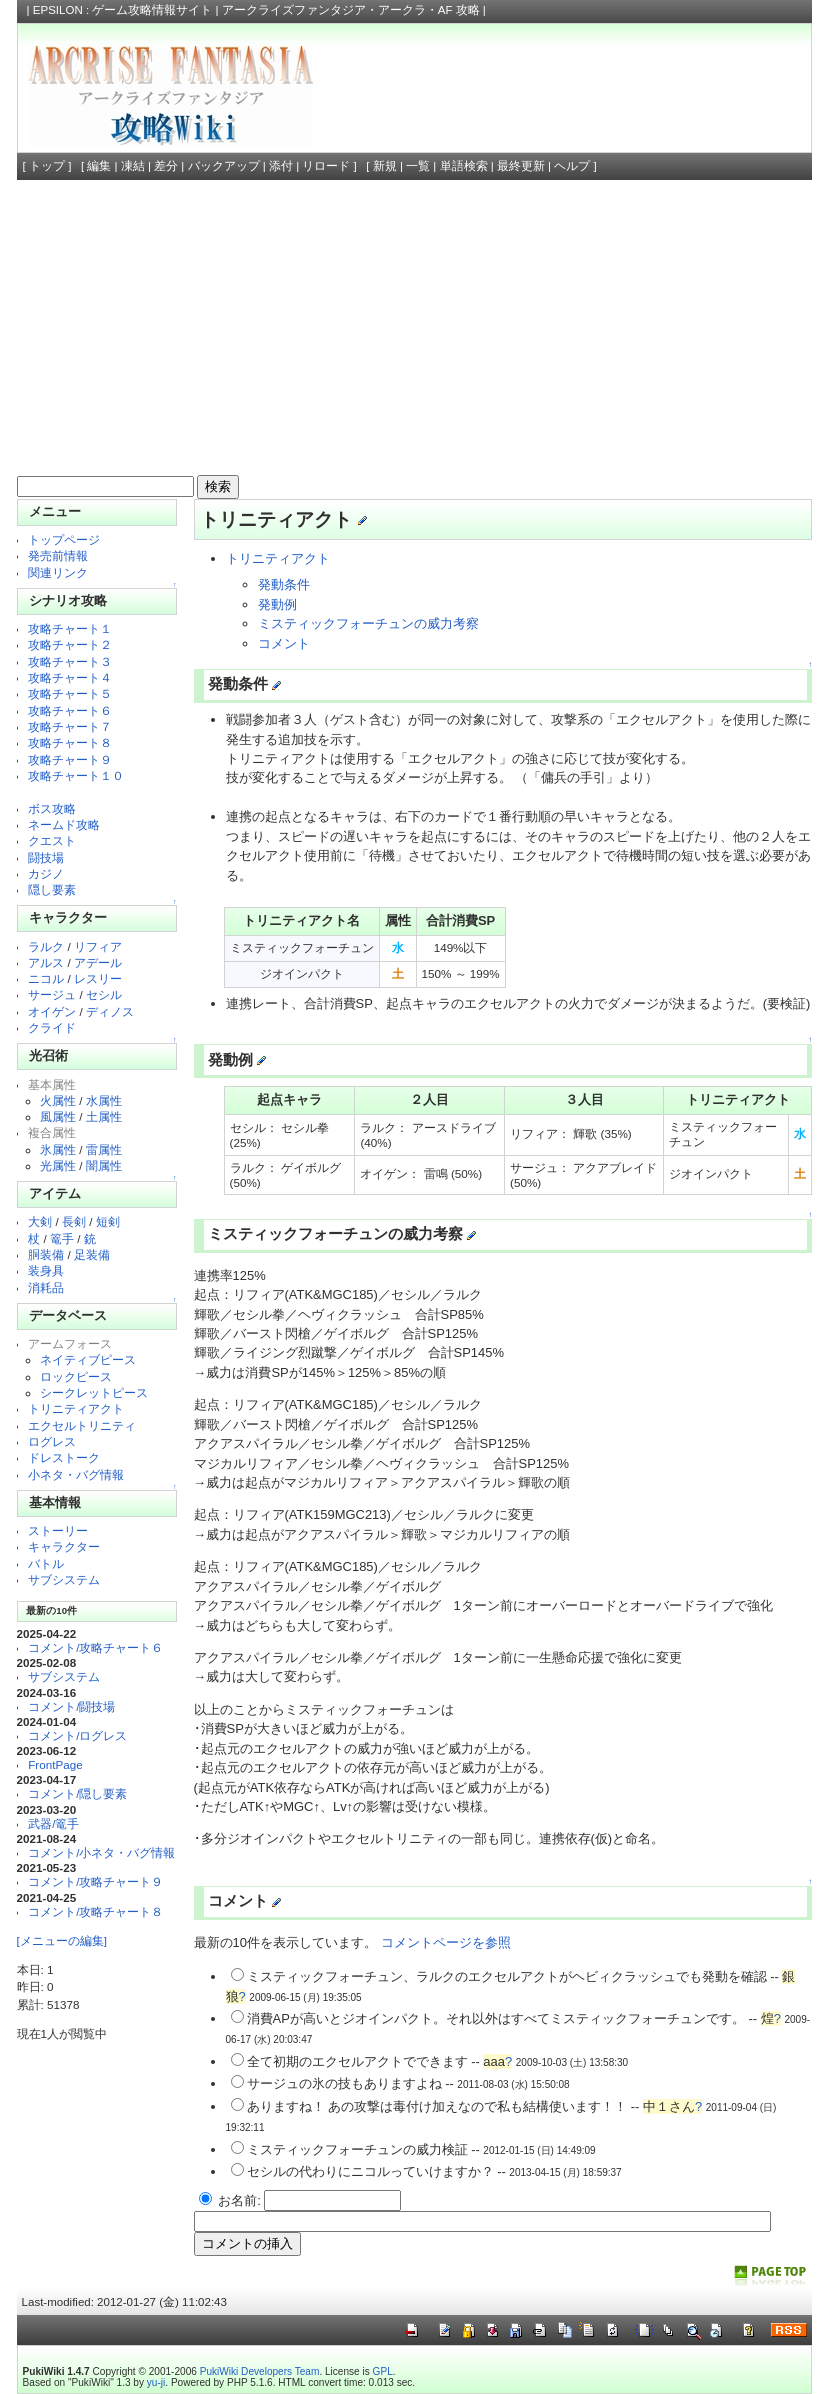 This screenshot has height=2394, width=829. Describe the element at coordinates (52, 889) in the screenshot. I see `隠し要素` at that location.